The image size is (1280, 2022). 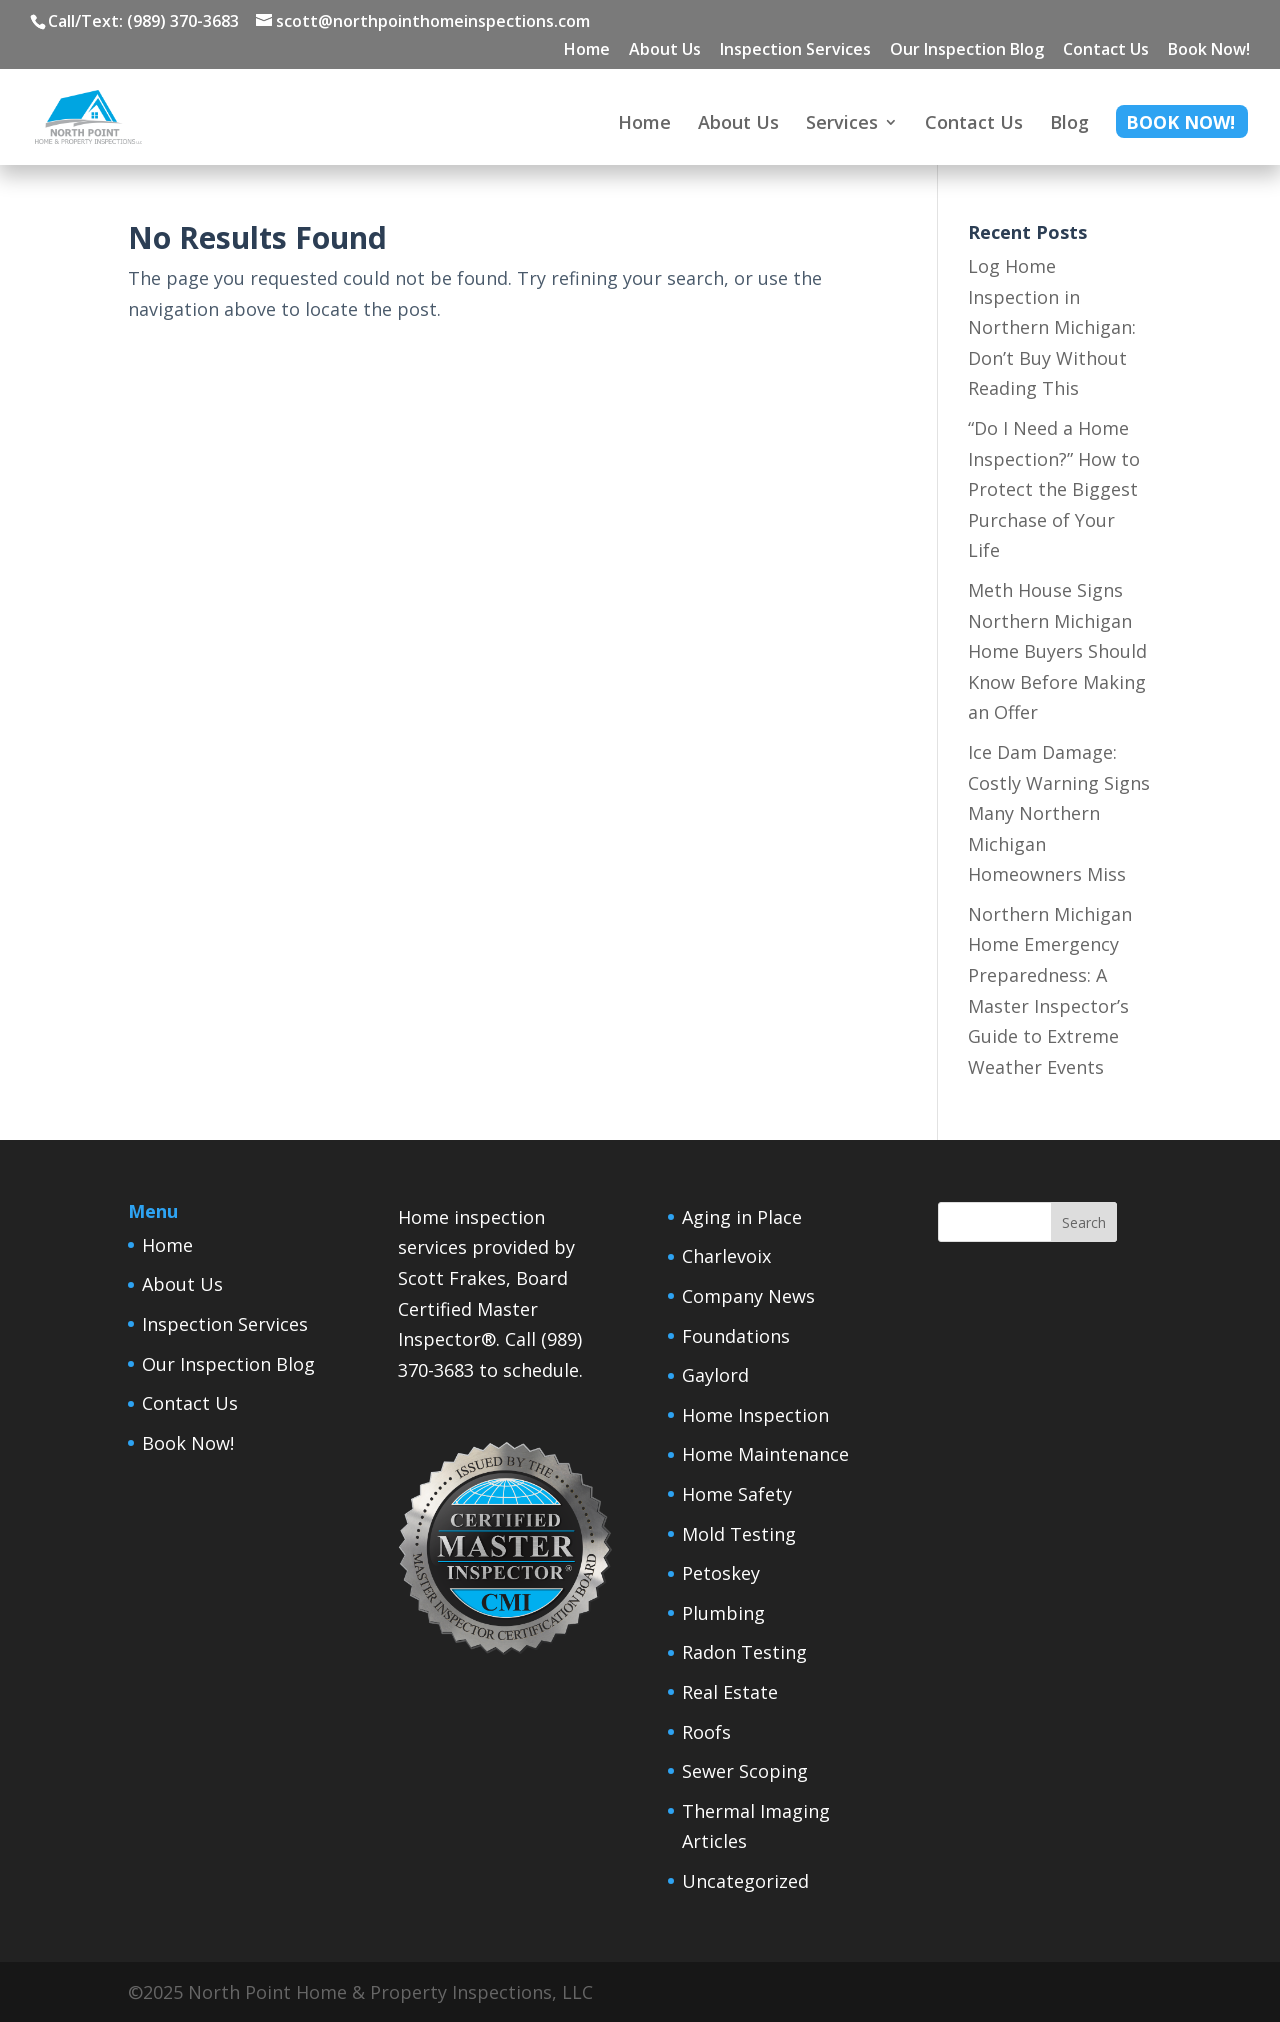 What do you see at coordinates (795, 50) in the screenshot?
I see `Inspection Services` at bounding box center [795, 50].